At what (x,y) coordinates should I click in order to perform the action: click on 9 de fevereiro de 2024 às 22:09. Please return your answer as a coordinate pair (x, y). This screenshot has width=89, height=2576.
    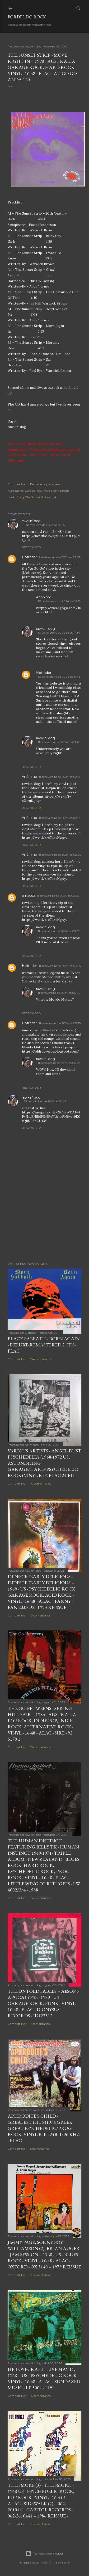
    Looking at the image, I should click on (60, 557).